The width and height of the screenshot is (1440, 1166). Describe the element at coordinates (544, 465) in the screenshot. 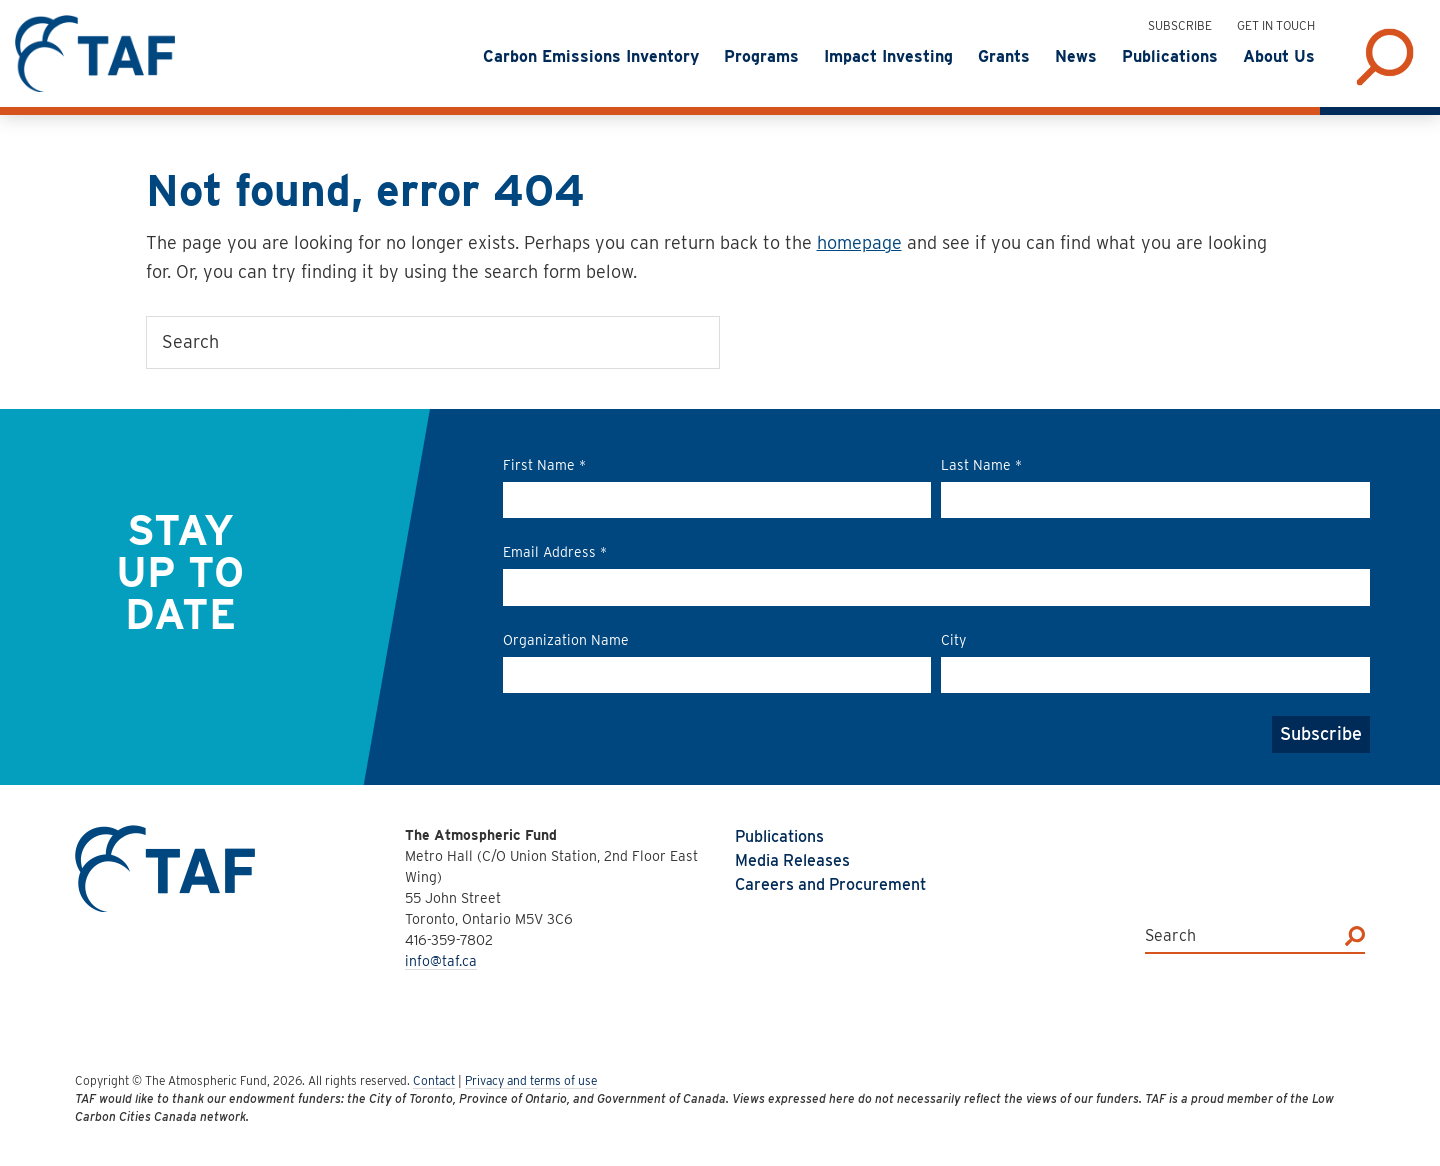

I see `First Name` at that location.